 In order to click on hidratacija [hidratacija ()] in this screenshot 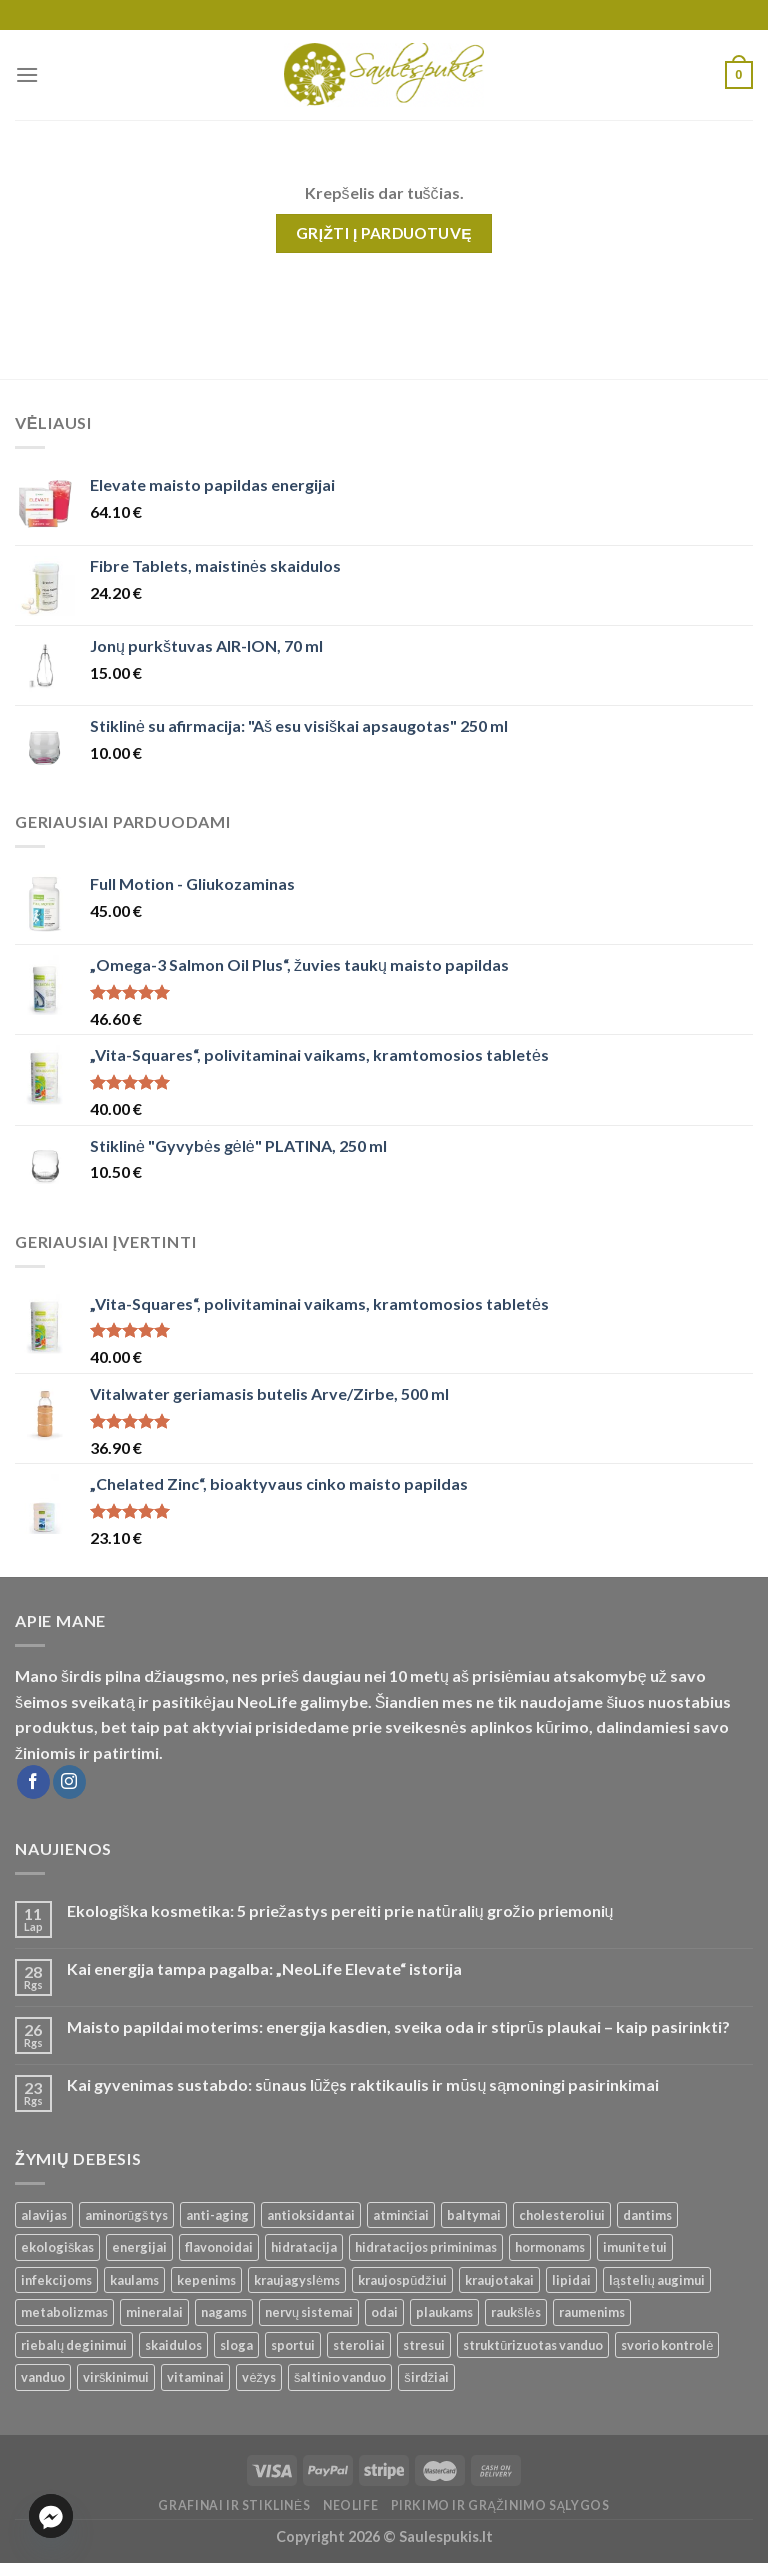, I will do `click(304, 2247)`.